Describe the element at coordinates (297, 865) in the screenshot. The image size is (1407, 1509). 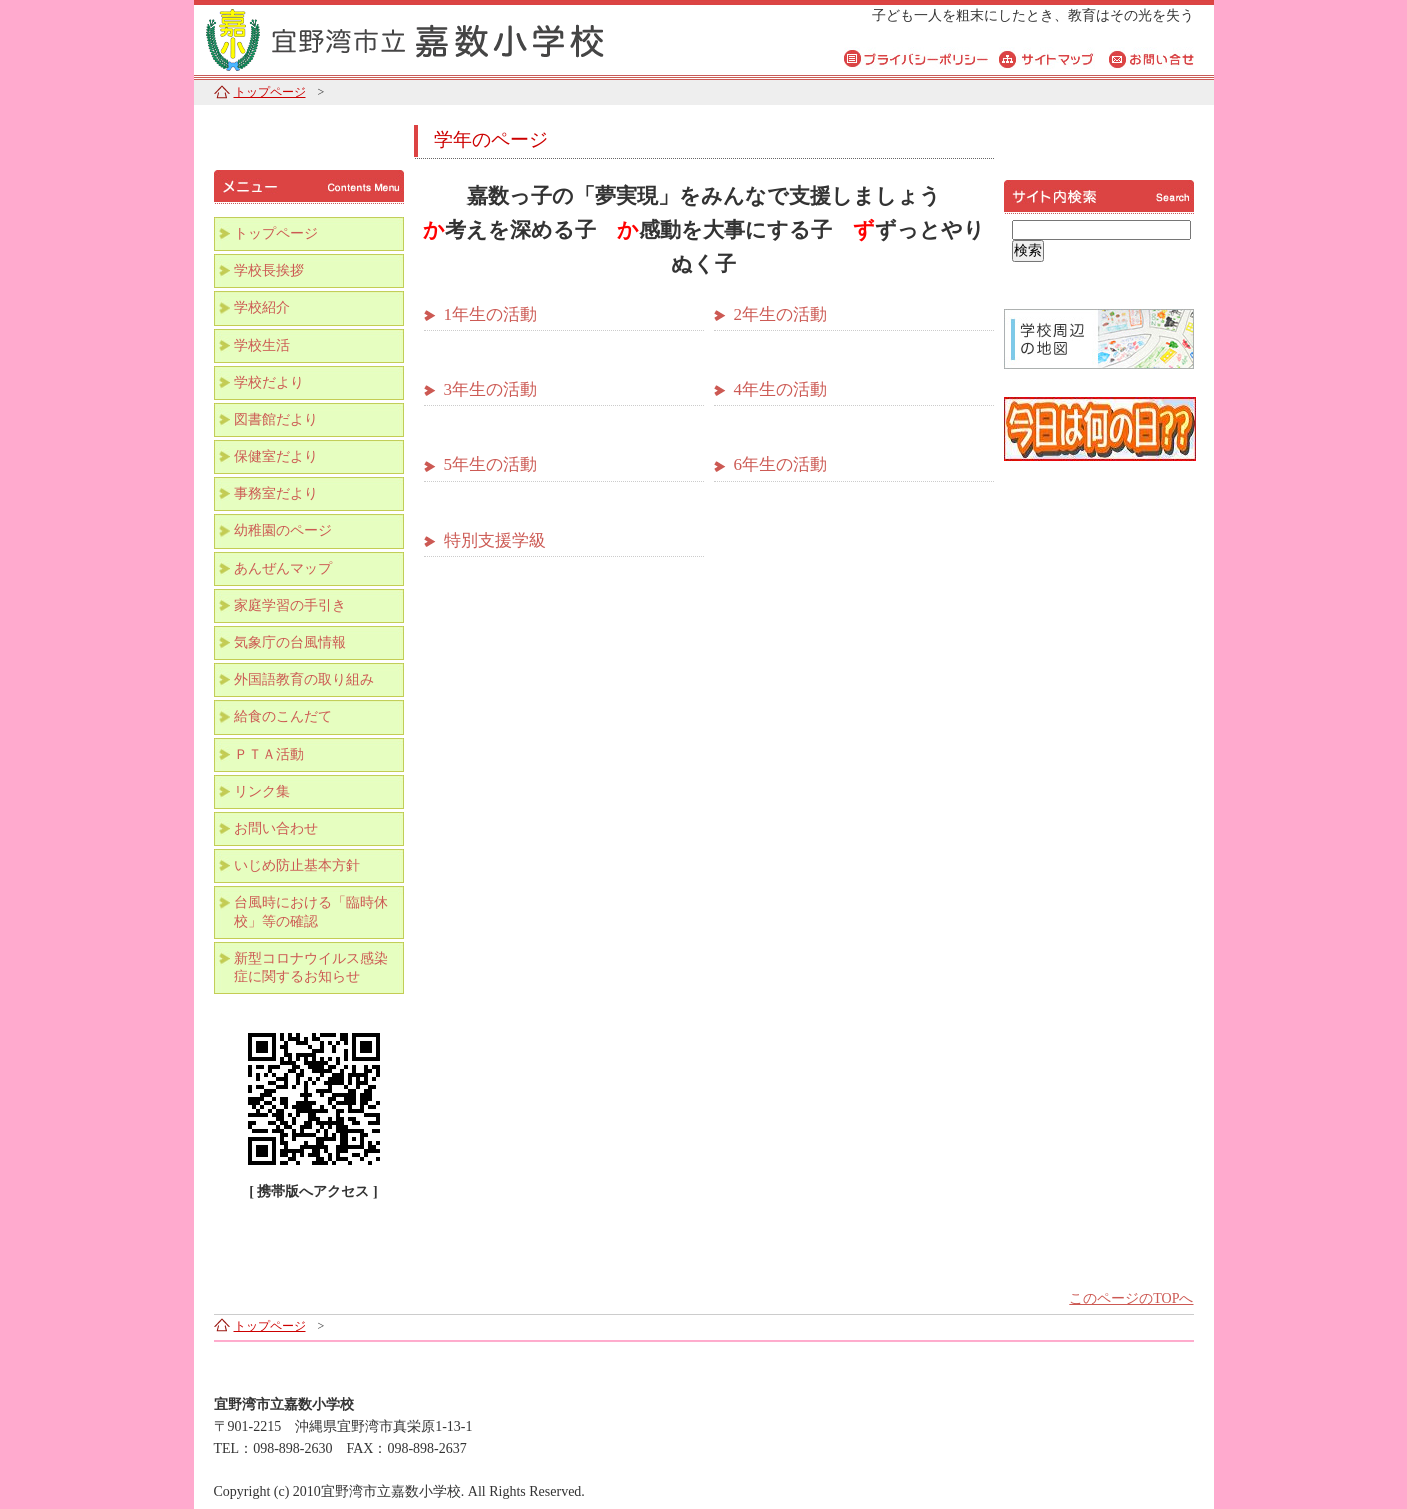
I see `いじめ防止基本方針` at that location.